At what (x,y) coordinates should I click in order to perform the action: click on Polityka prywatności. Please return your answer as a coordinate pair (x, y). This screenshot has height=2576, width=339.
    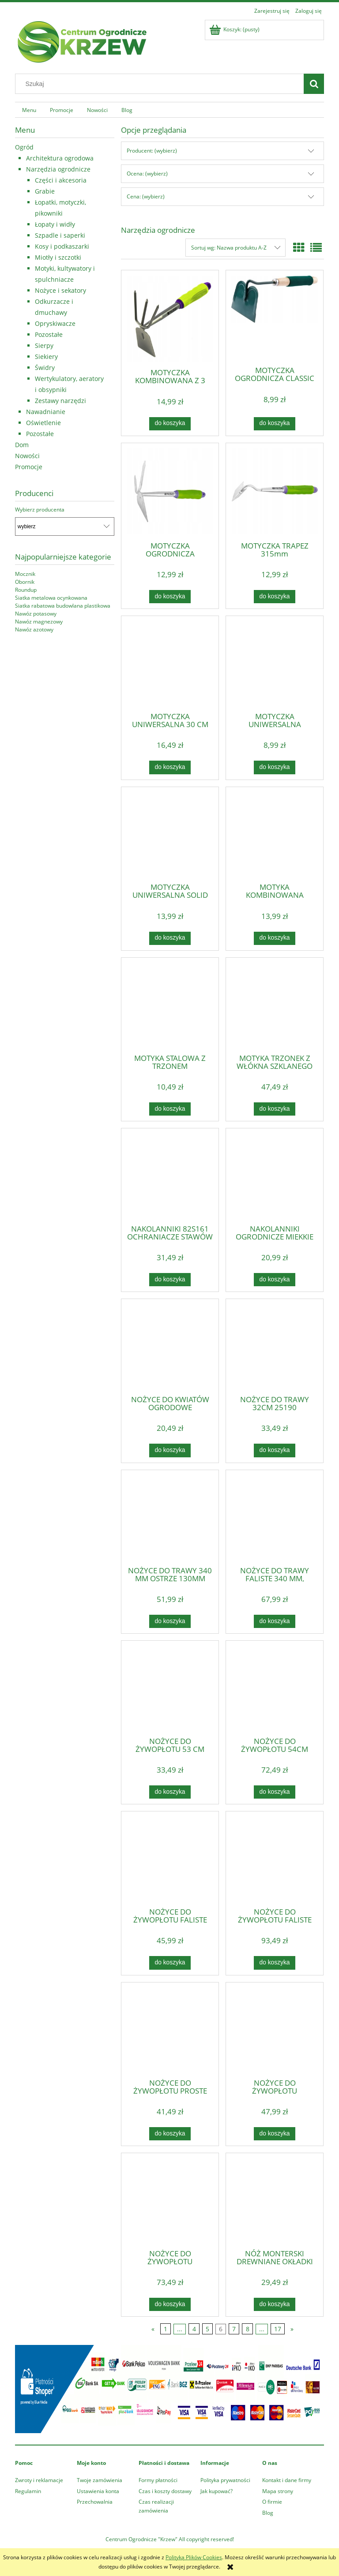
    Looking at the image, I should click on (225, 2480).